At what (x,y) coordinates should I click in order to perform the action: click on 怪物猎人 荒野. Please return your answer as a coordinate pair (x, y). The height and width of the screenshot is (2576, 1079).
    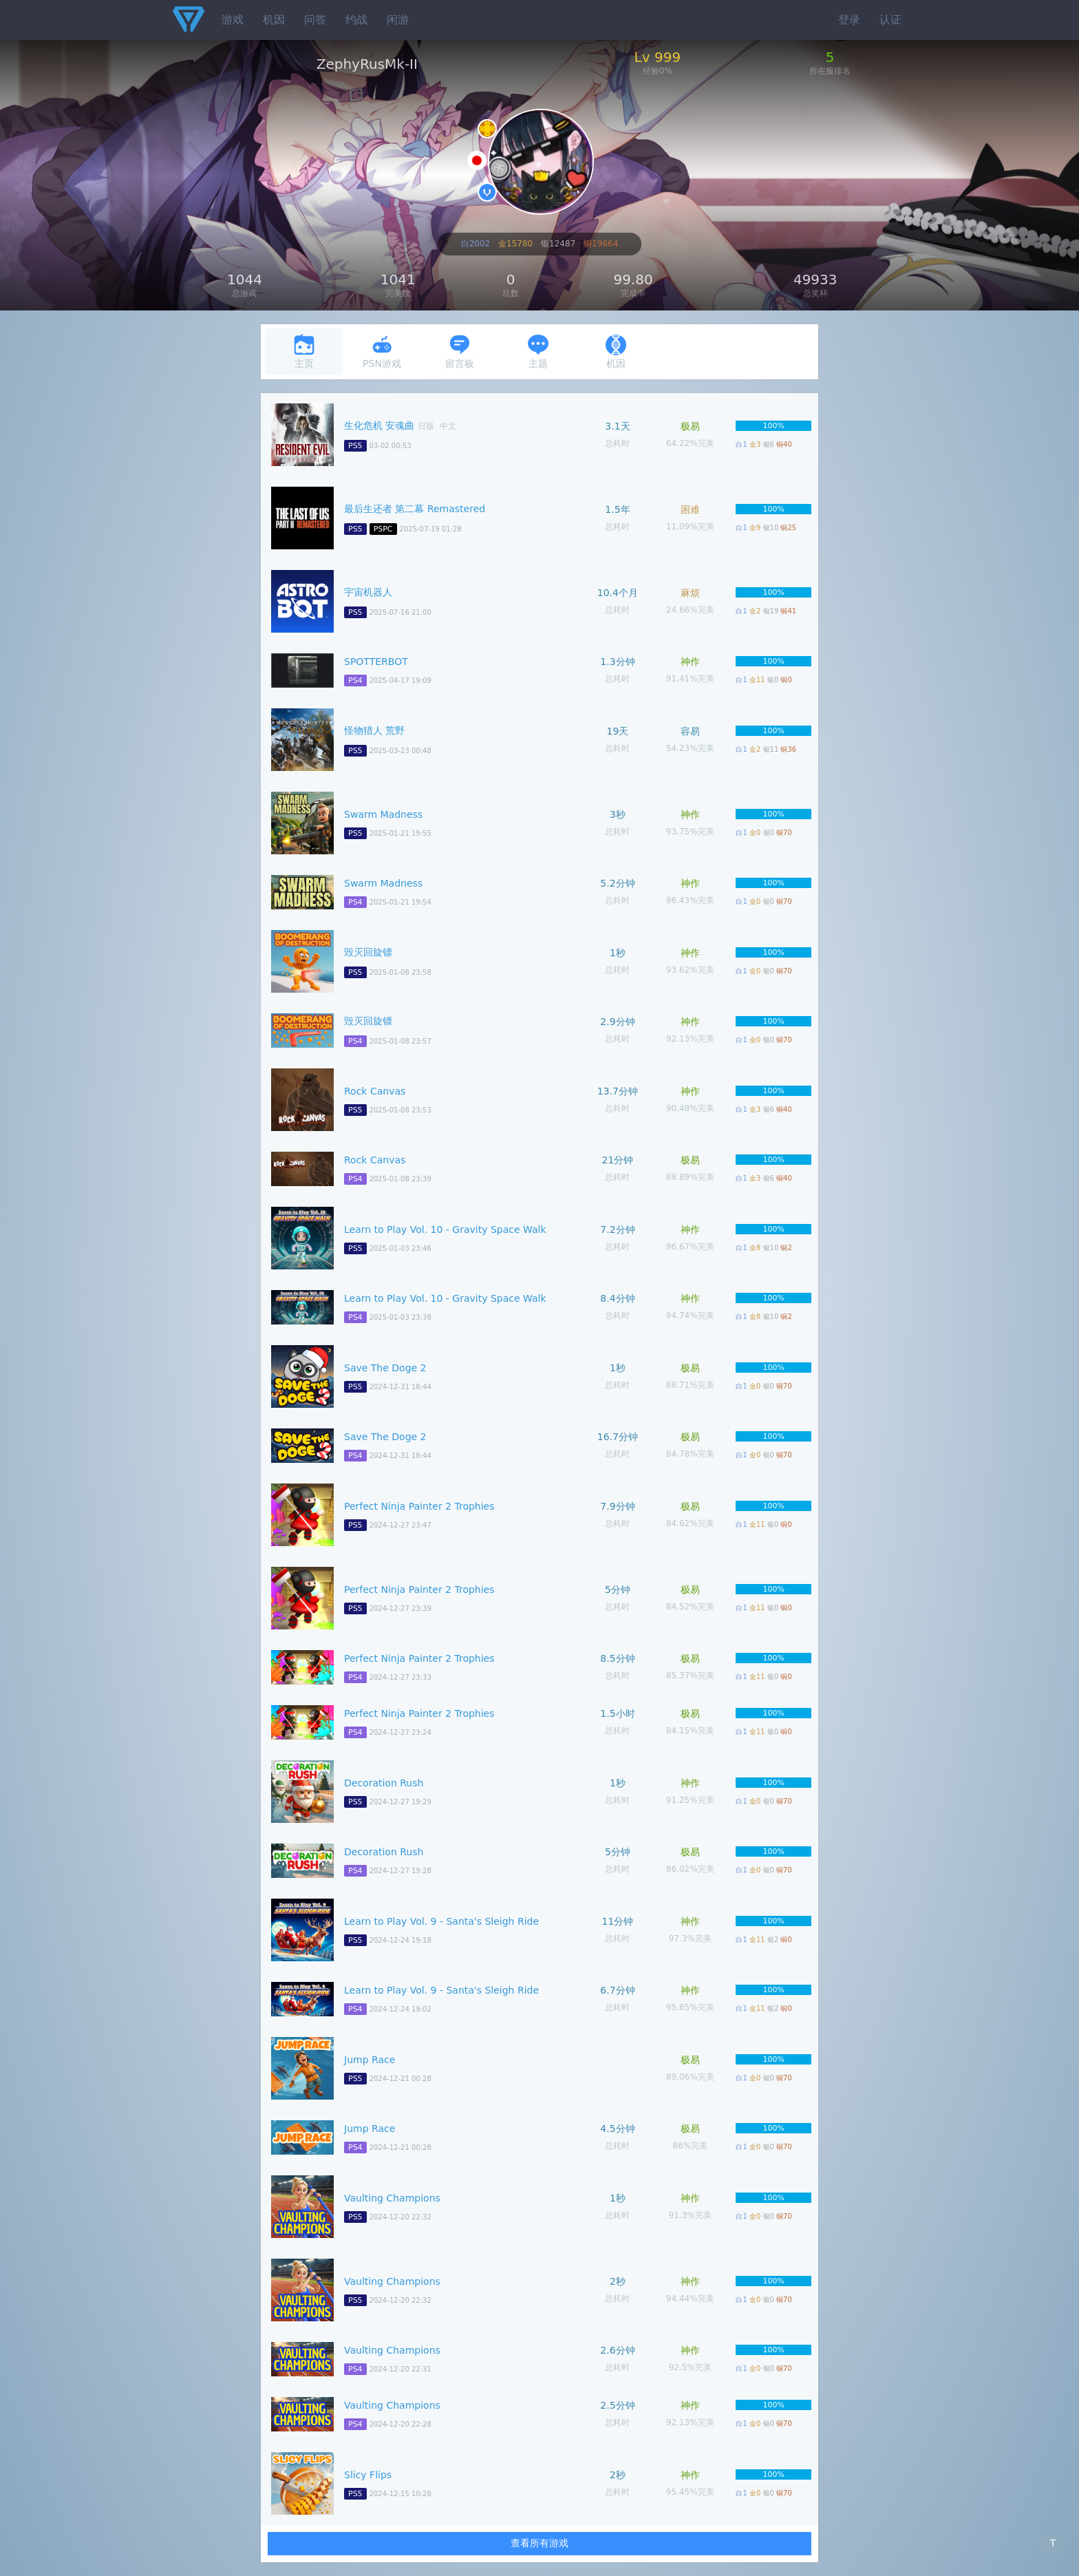
    Looking at the image, I should click on (374, 730).